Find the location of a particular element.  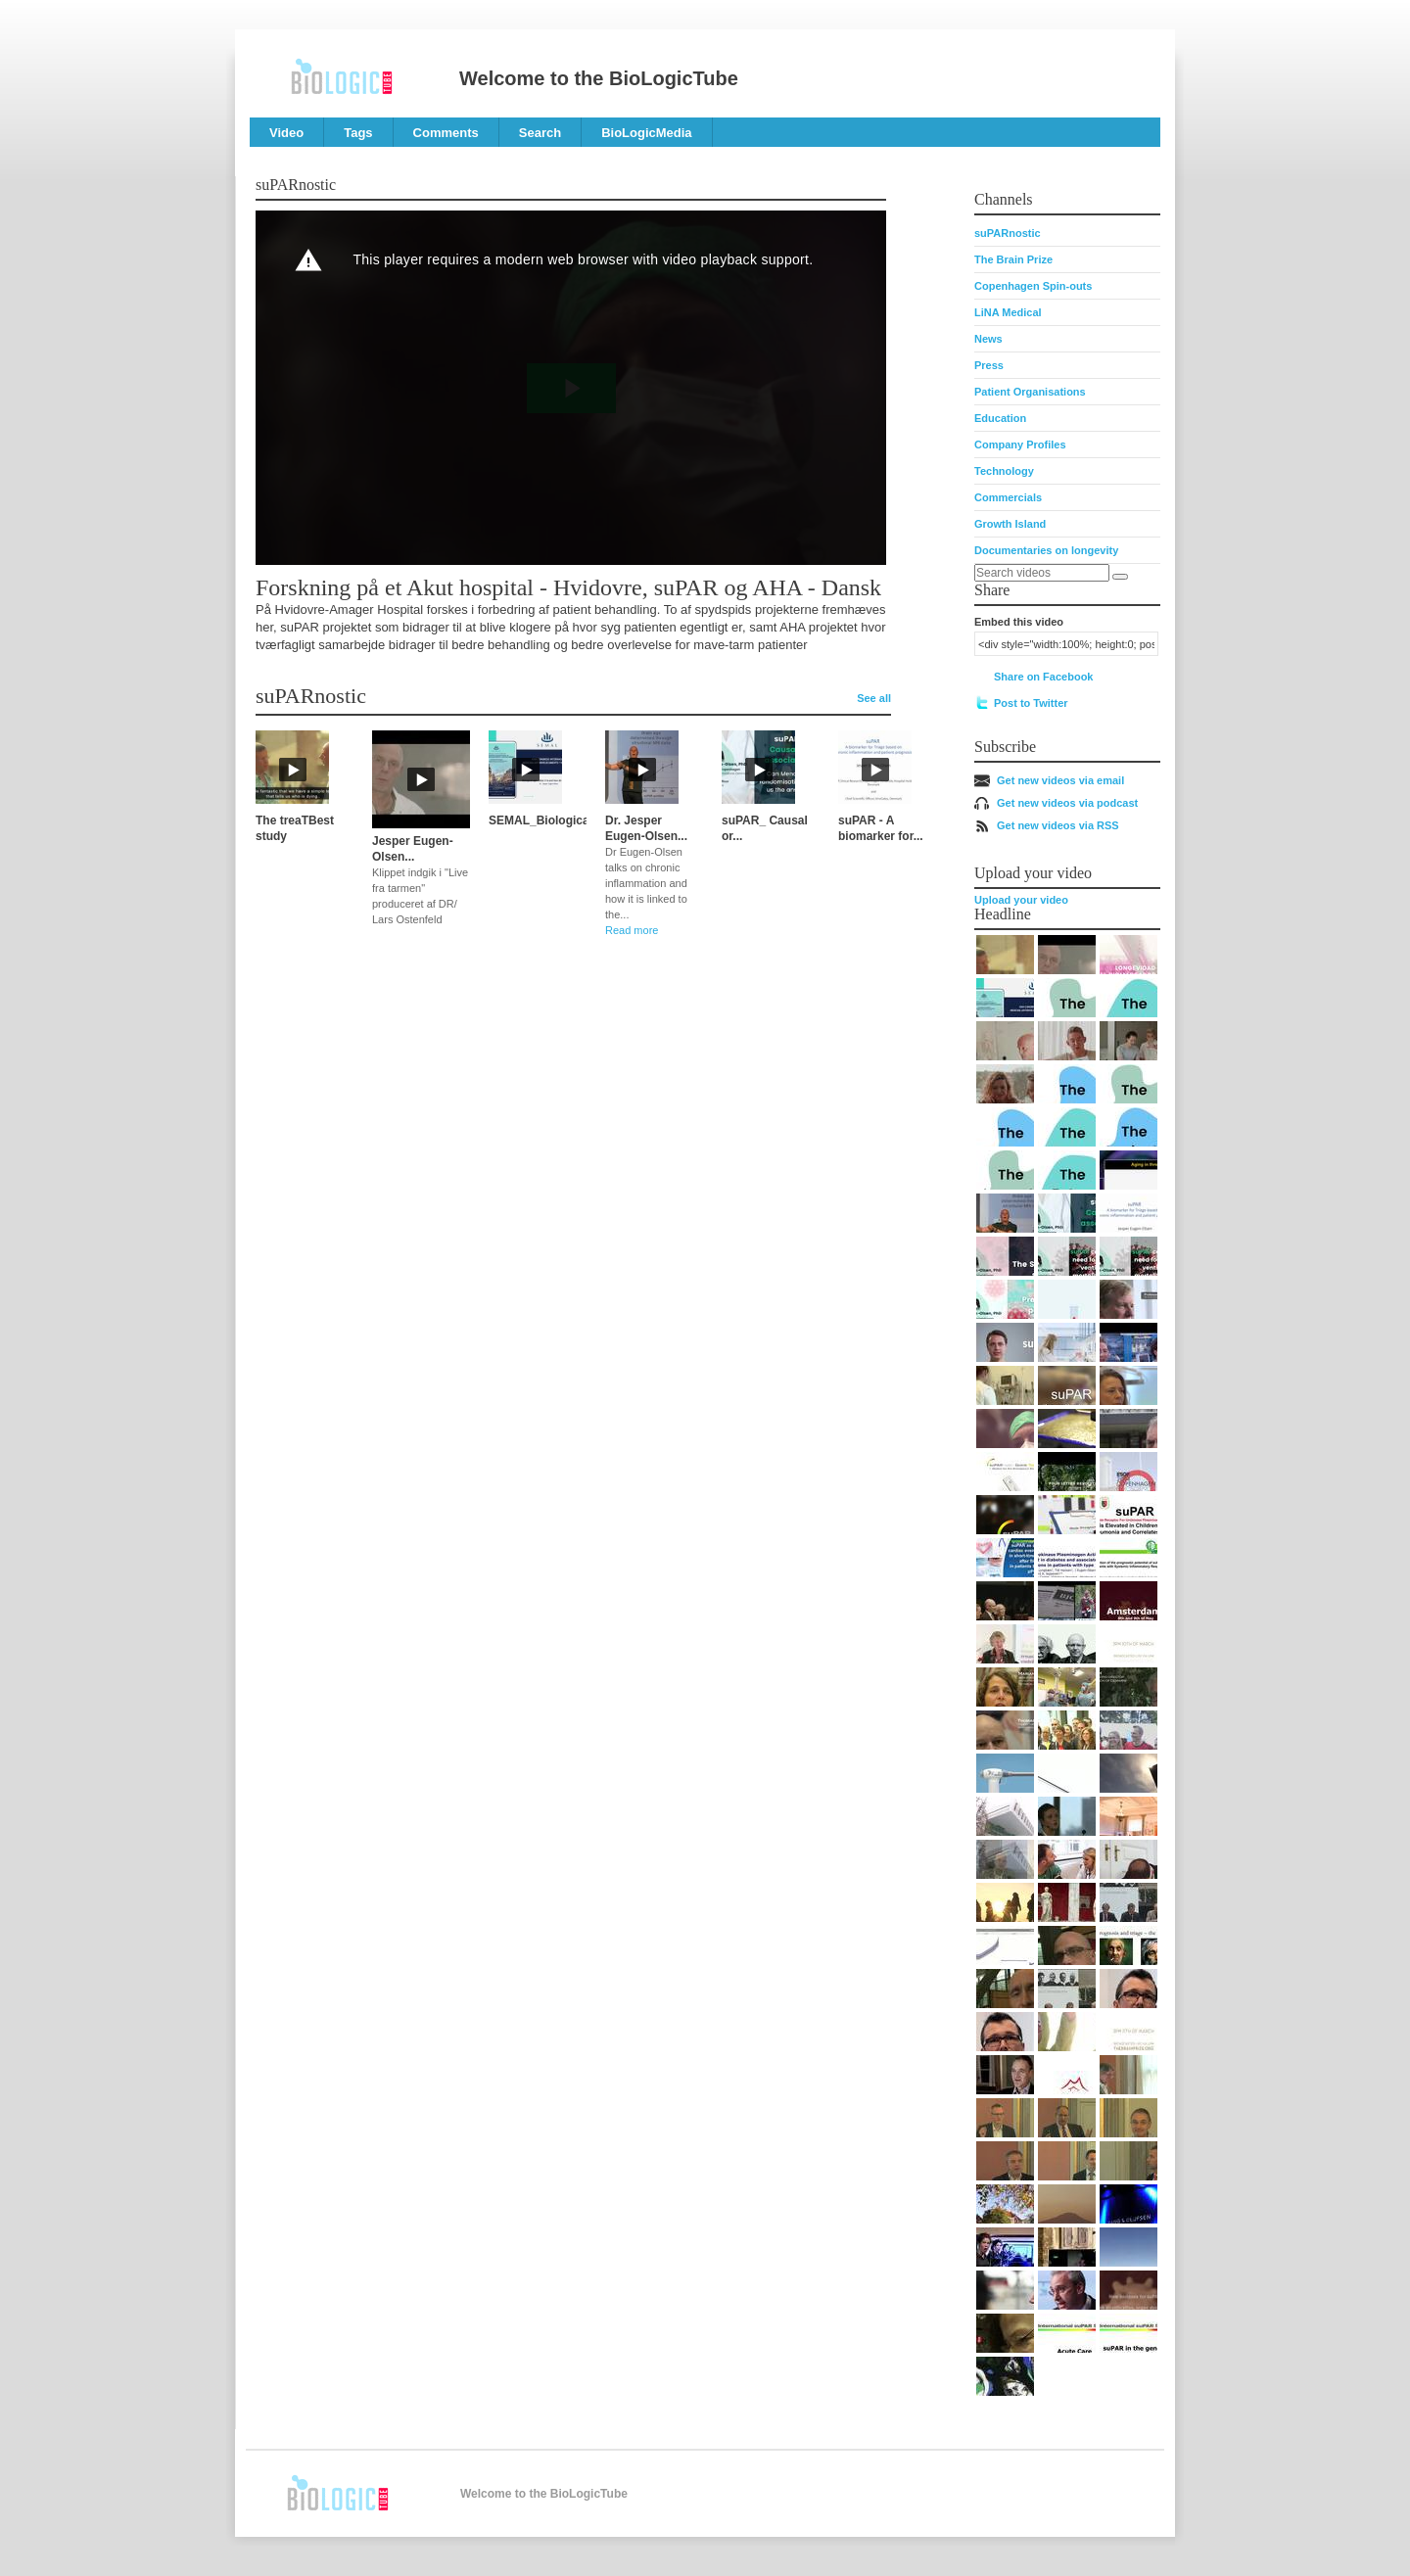

SEMAL_Biological... is located at coordinates (545, 820).